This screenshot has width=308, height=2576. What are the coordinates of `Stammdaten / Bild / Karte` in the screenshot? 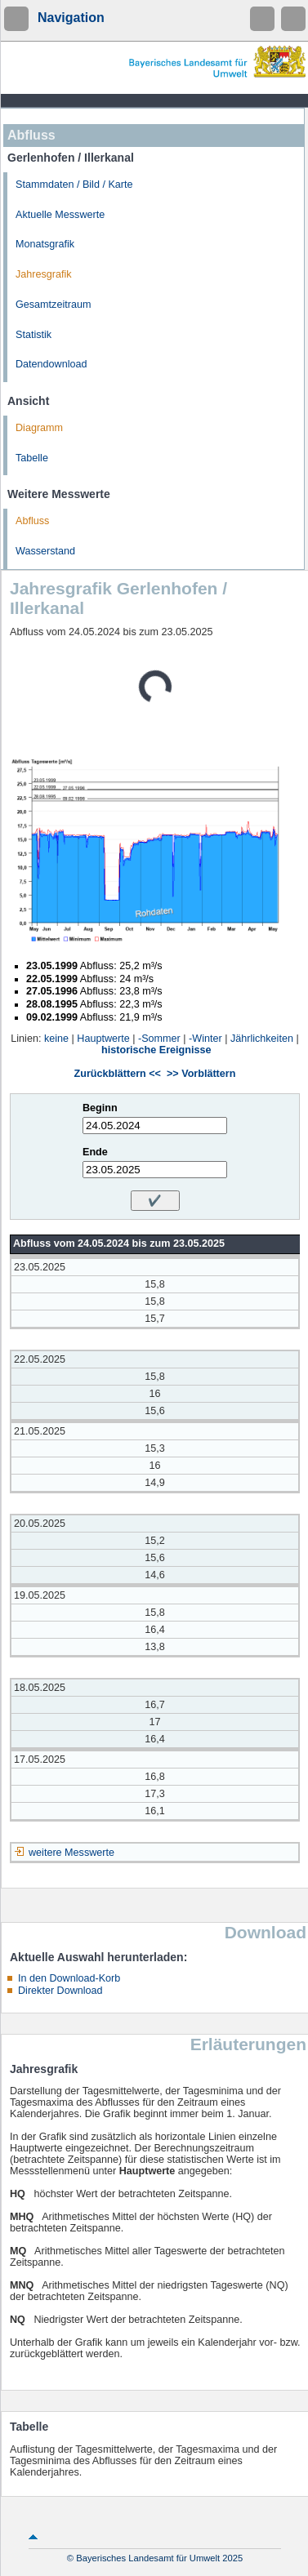 It's located at (74, 184).